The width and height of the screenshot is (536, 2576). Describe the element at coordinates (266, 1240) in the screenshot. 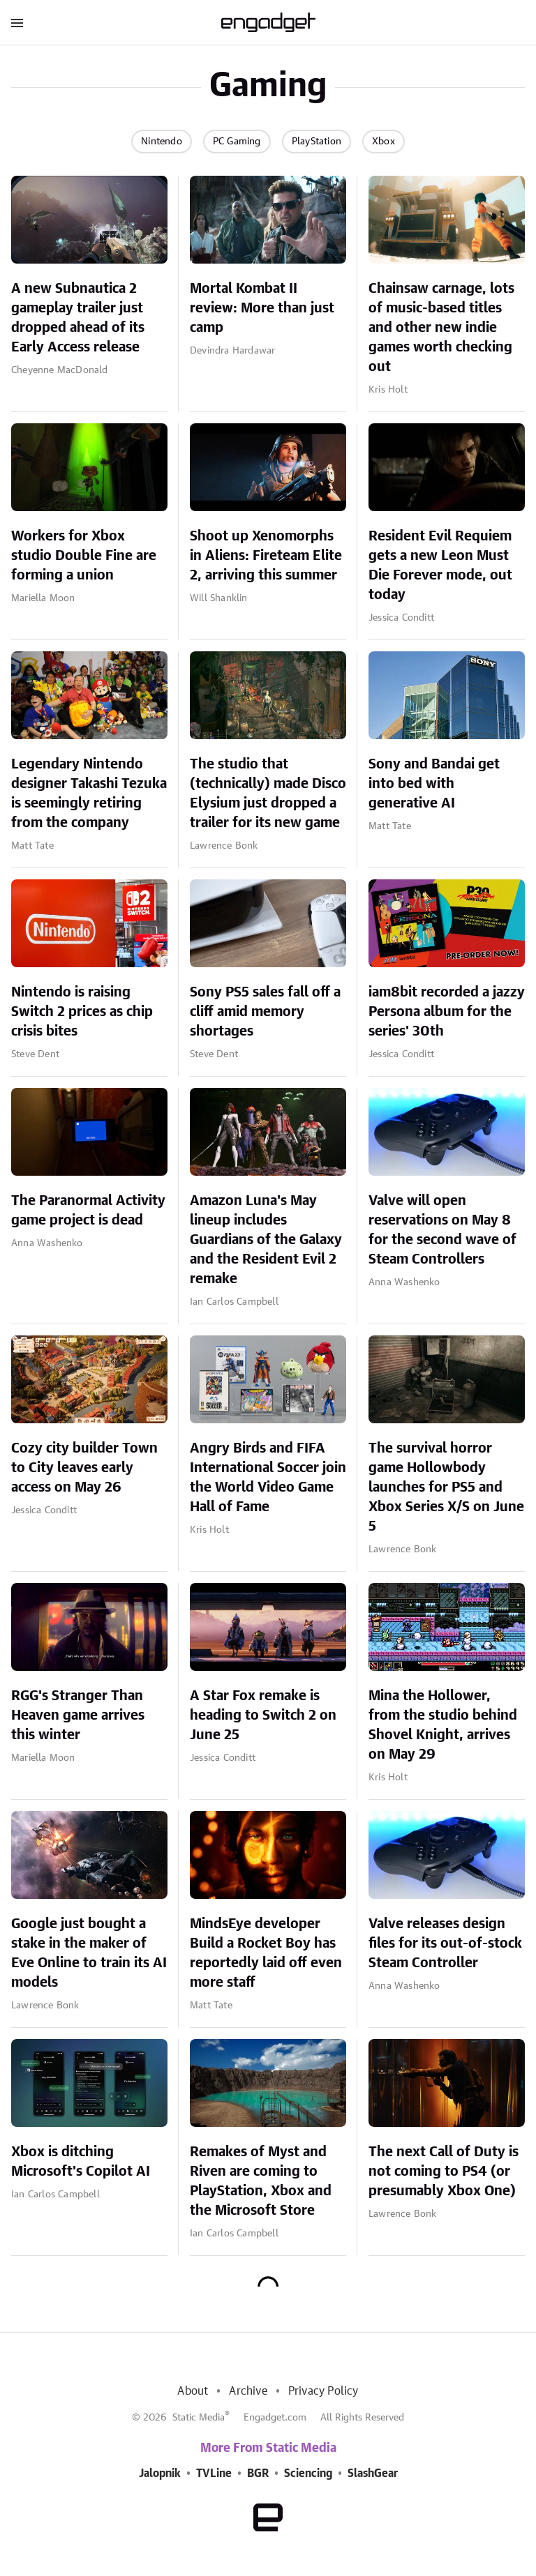

I see `Amazon Luna's May lineup includes Guardians of the Galaxy and the Resident Evil 2 remake` at that location.